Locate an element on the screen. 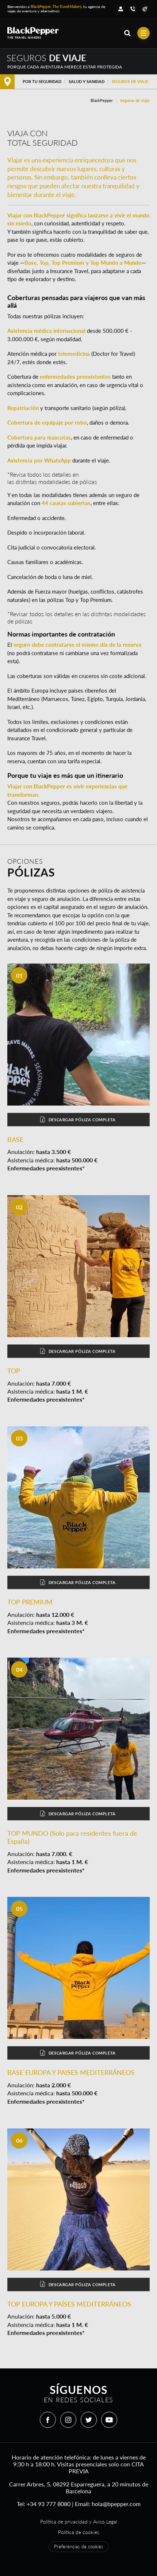  +34 93 777 8080 is located at coordinates (48, 2503).